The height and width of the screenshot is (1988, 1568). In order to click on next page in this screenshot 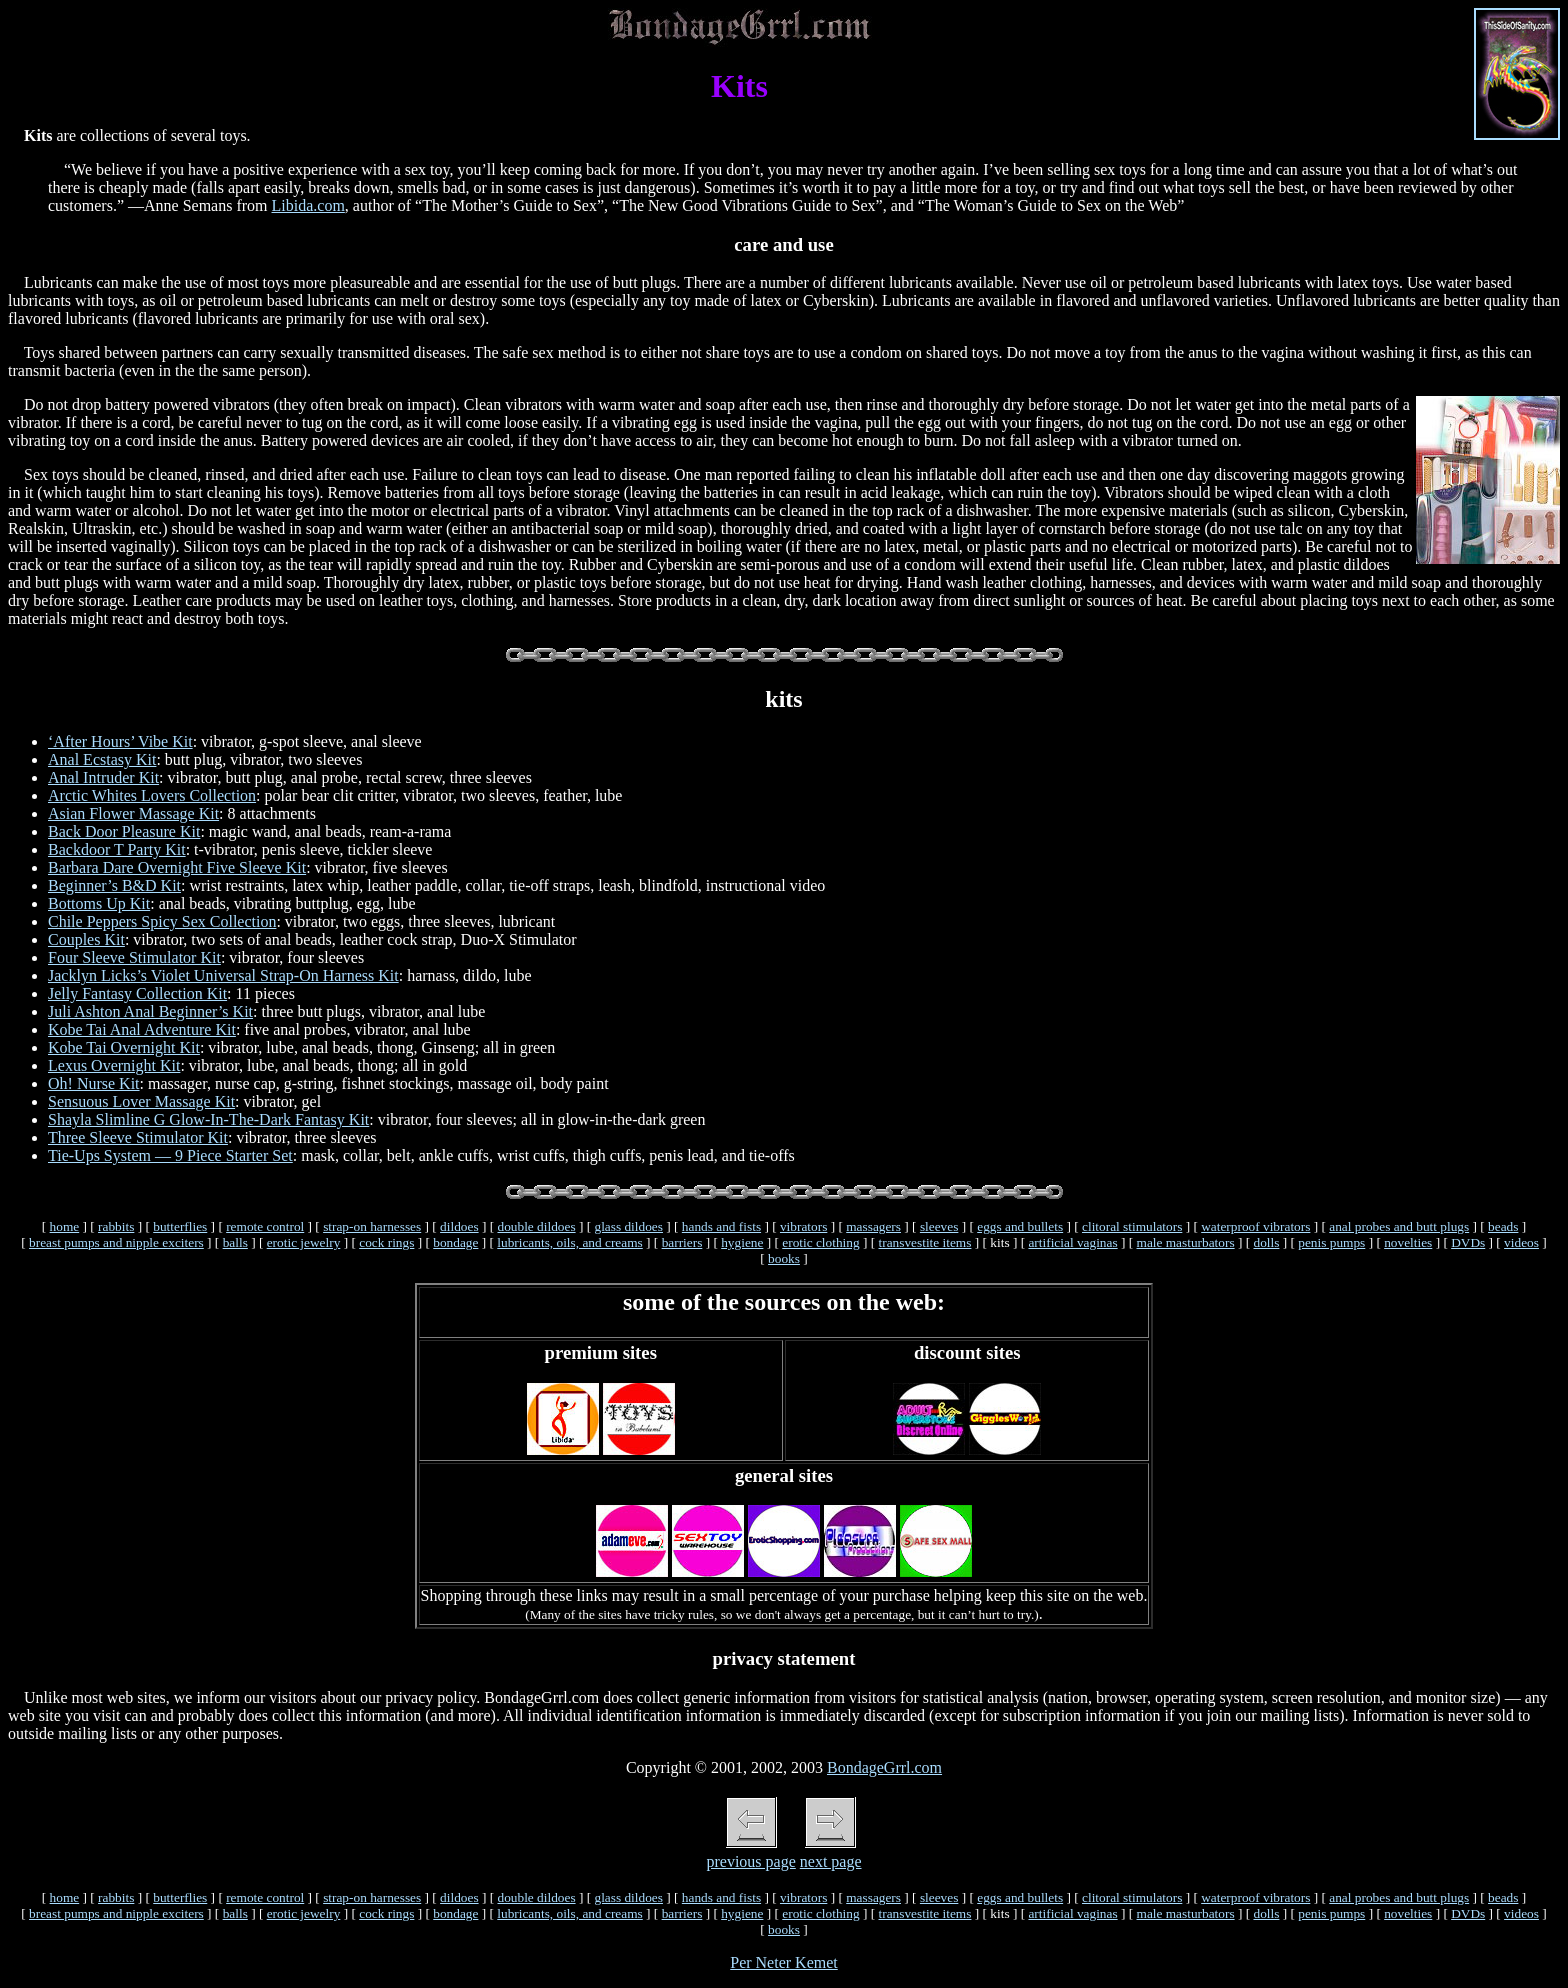, I will do `click(831, 1861)`.